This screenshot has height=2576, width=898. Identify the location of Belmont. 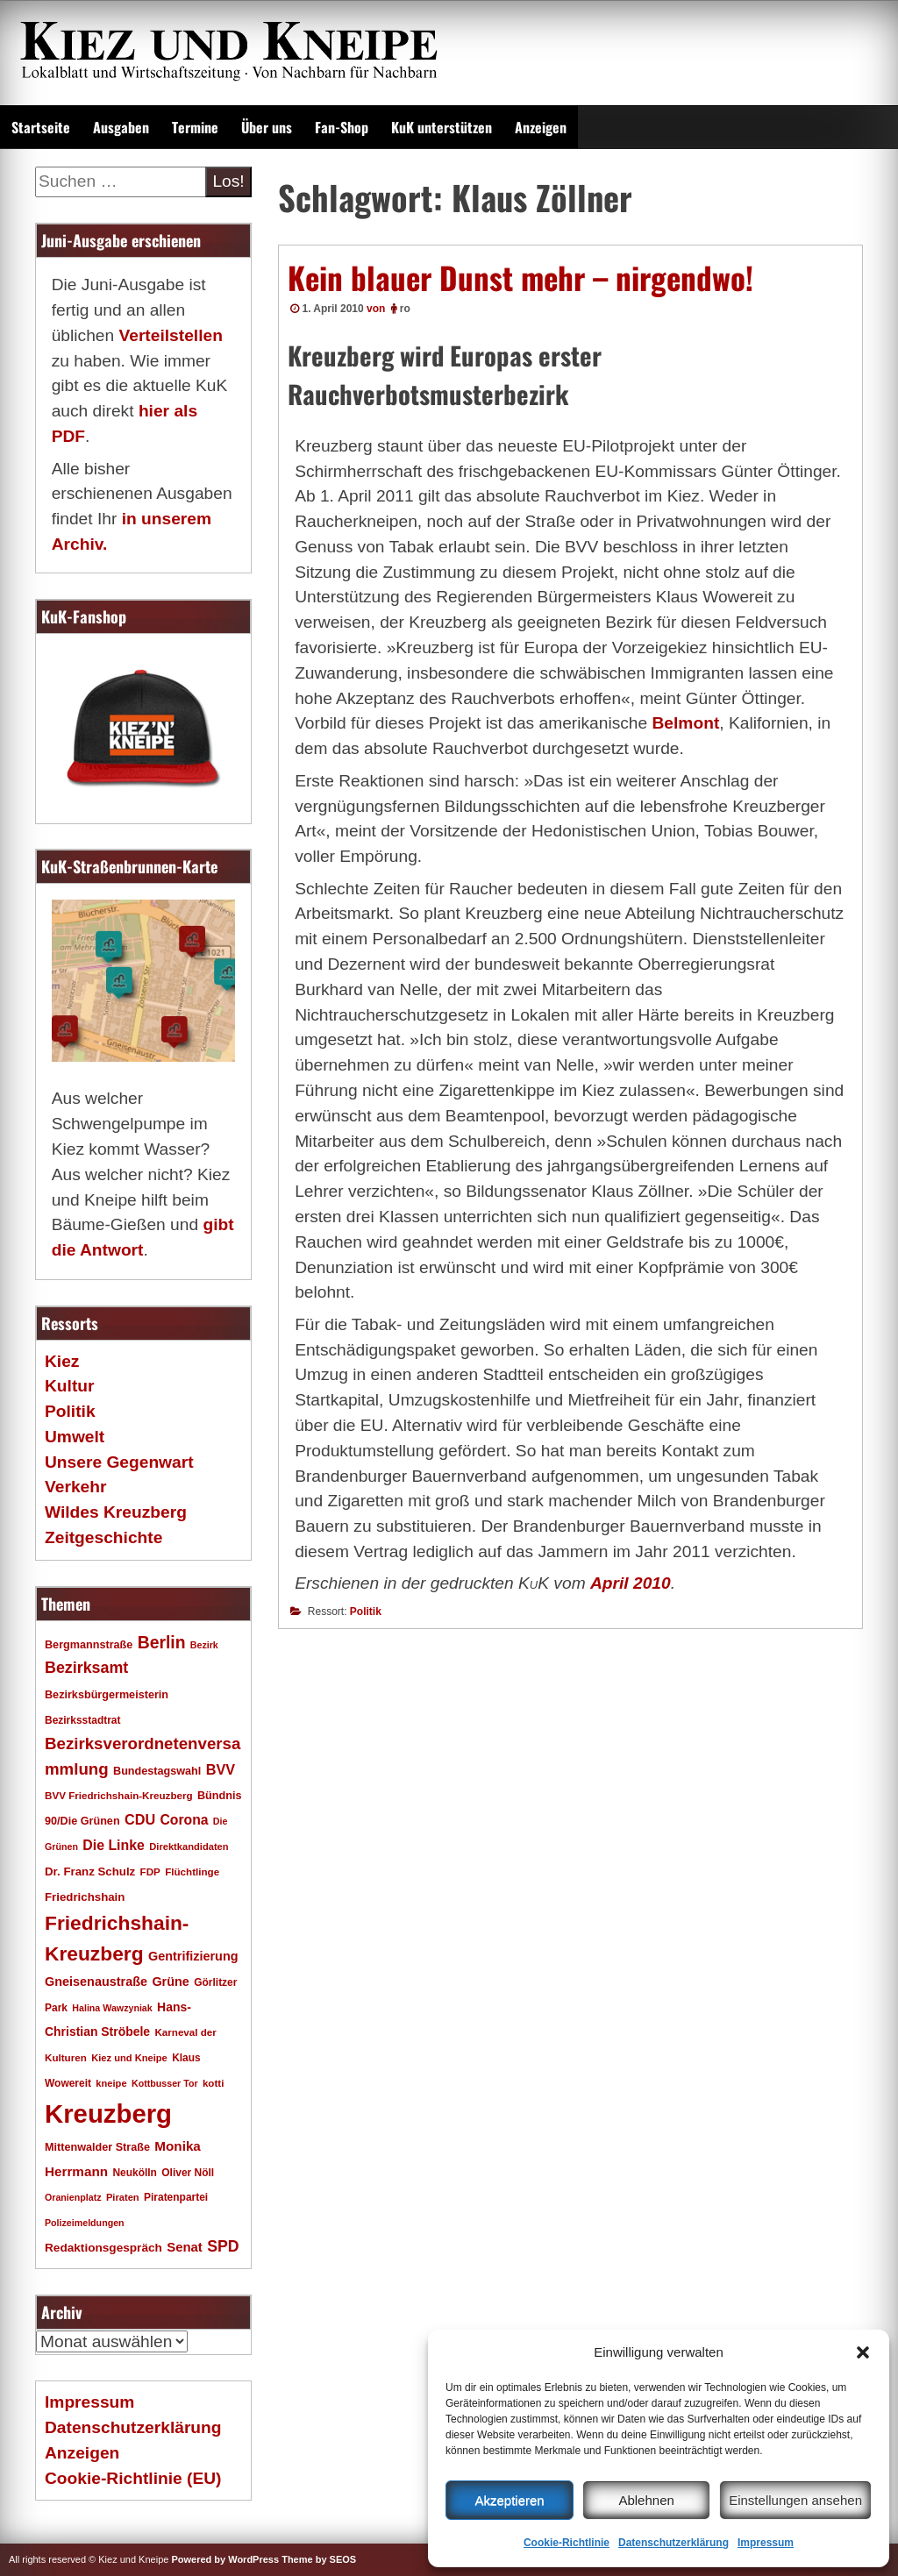
(686, 723).